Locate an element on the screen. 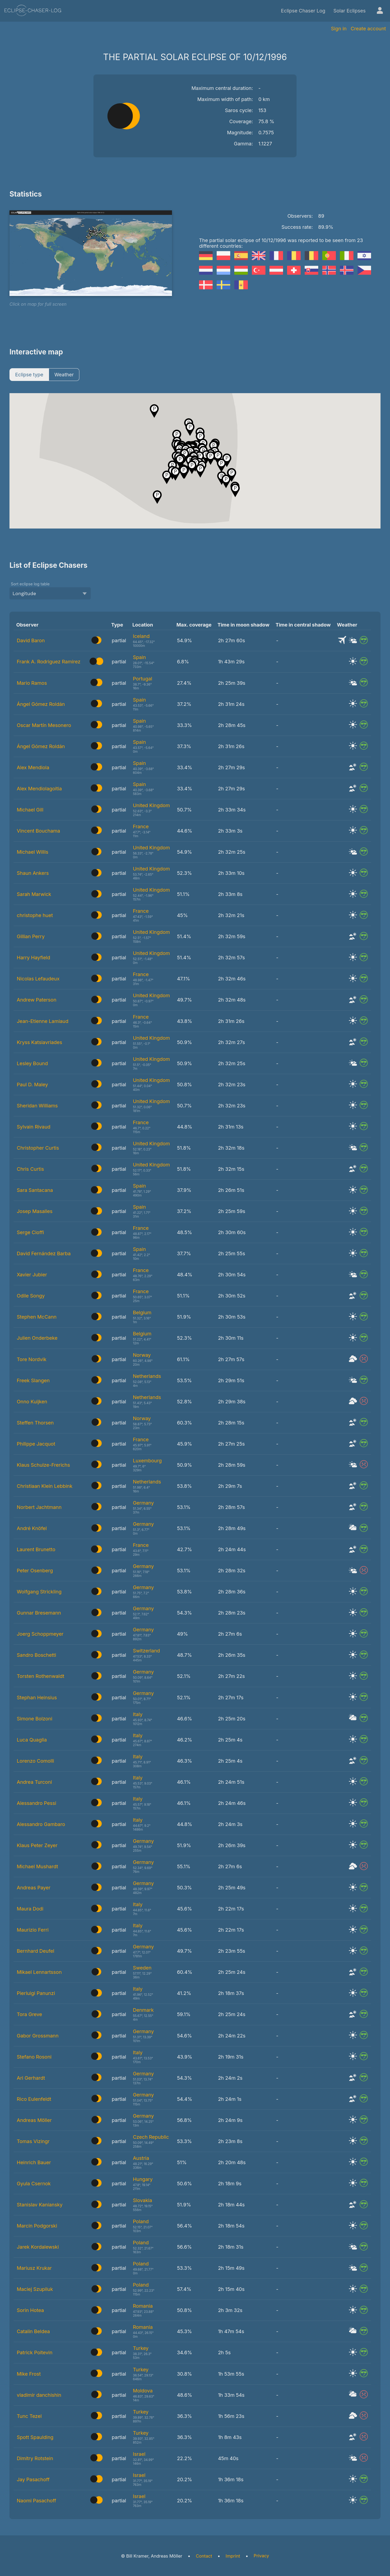 The height and width of the screenshot is (2576, 390). Maura Dodi is located at coordinates (30, 1909).